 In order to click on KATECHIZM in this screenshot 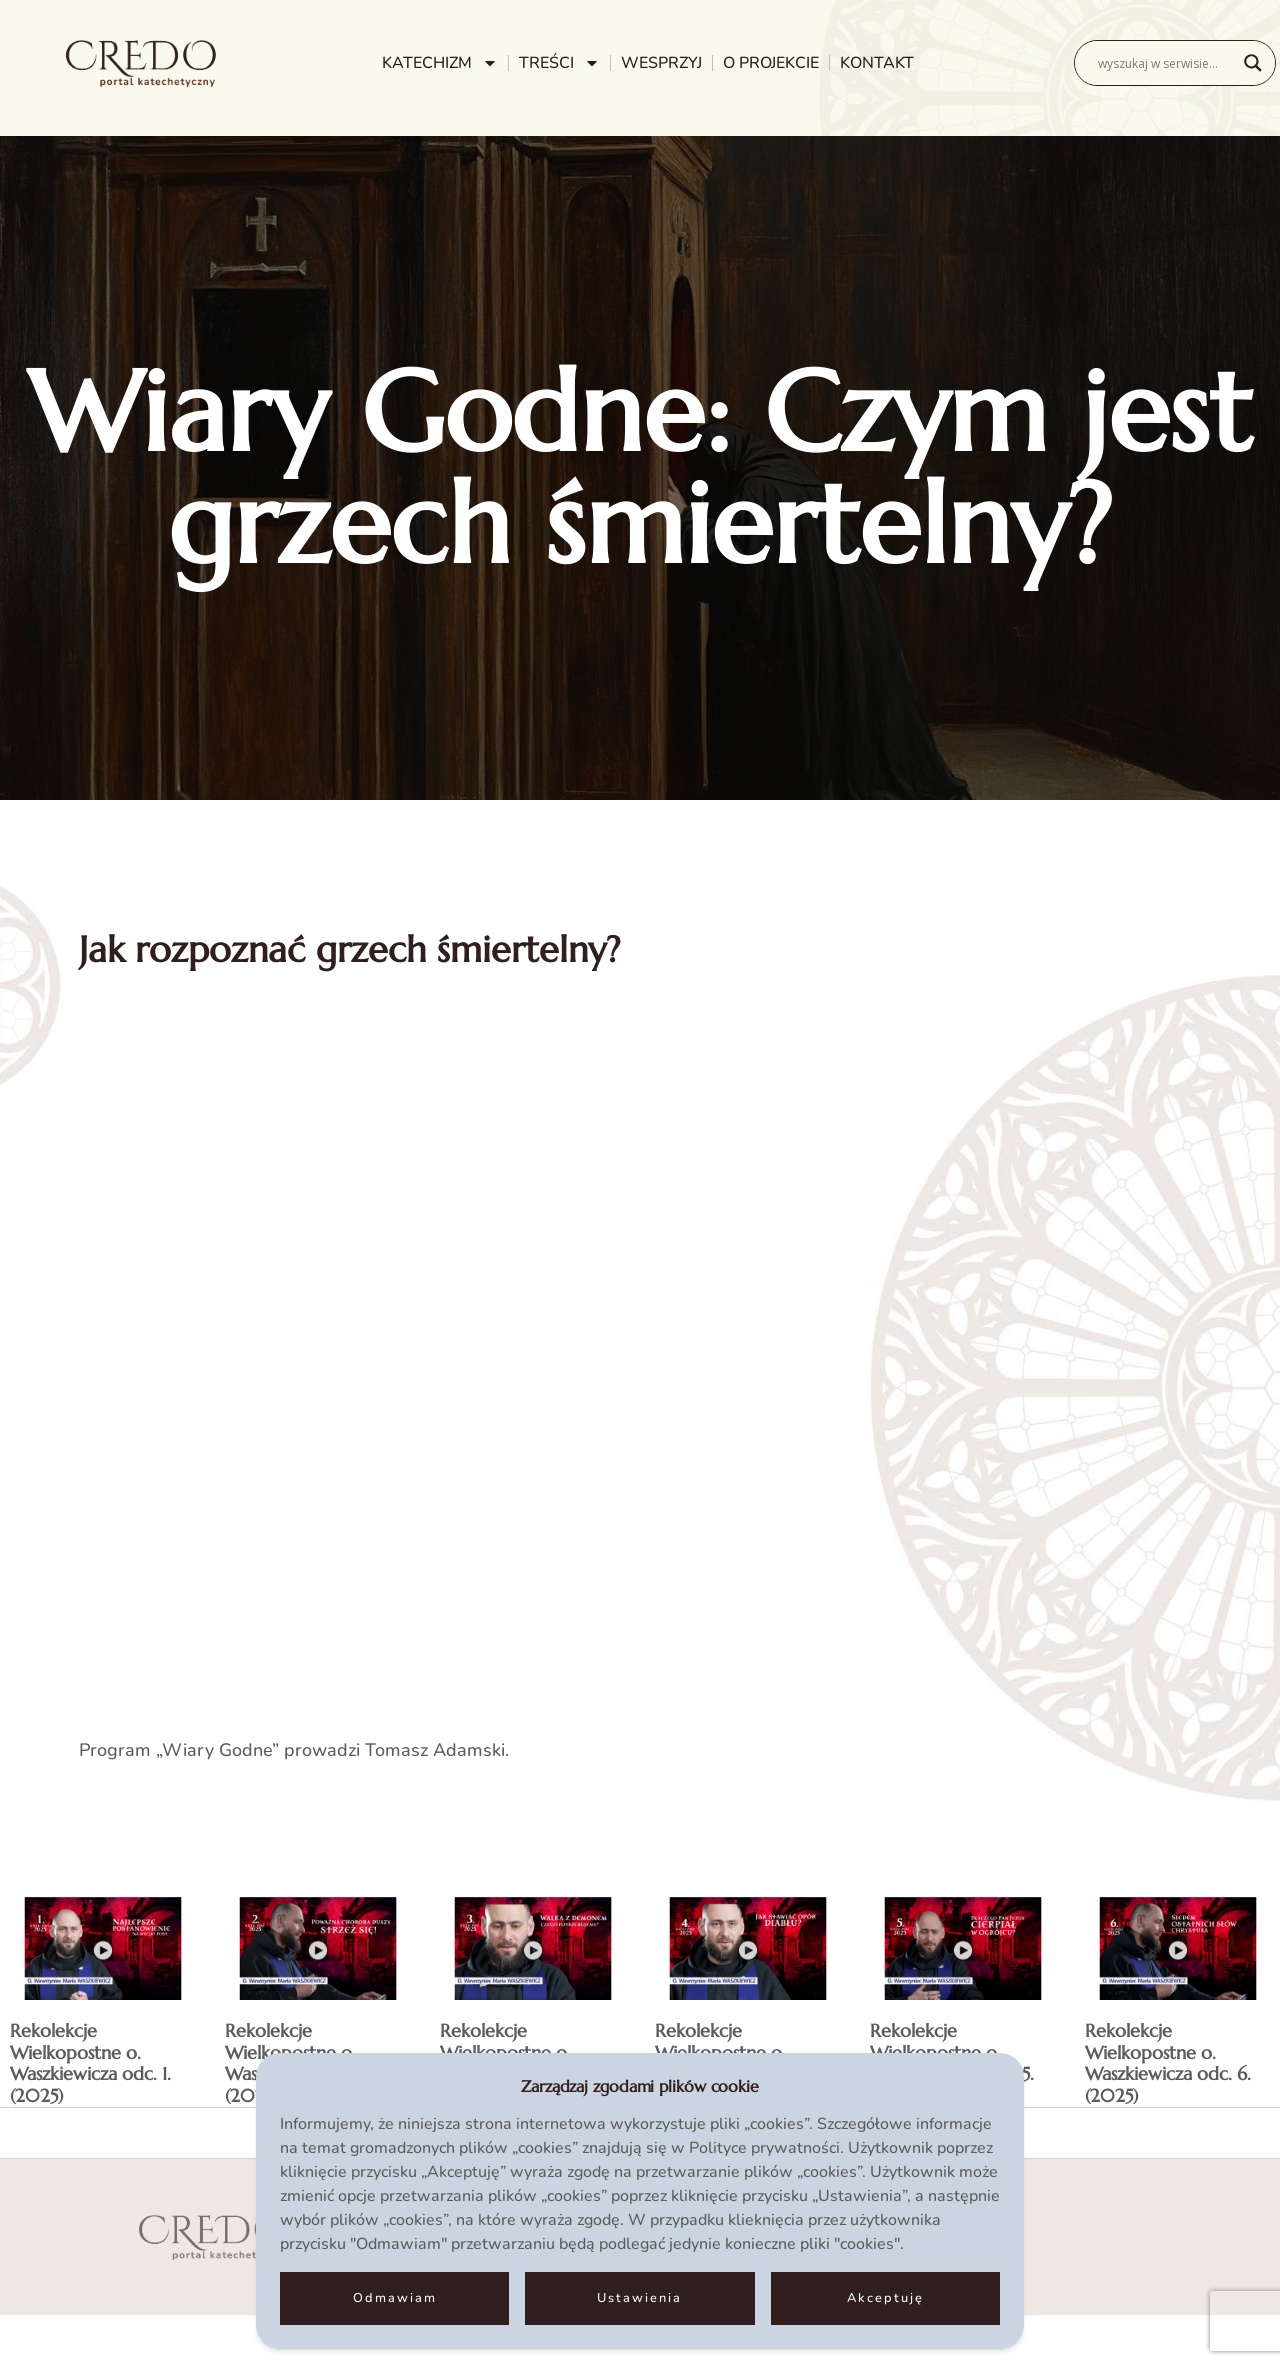, I will do `click(440, 63)`.